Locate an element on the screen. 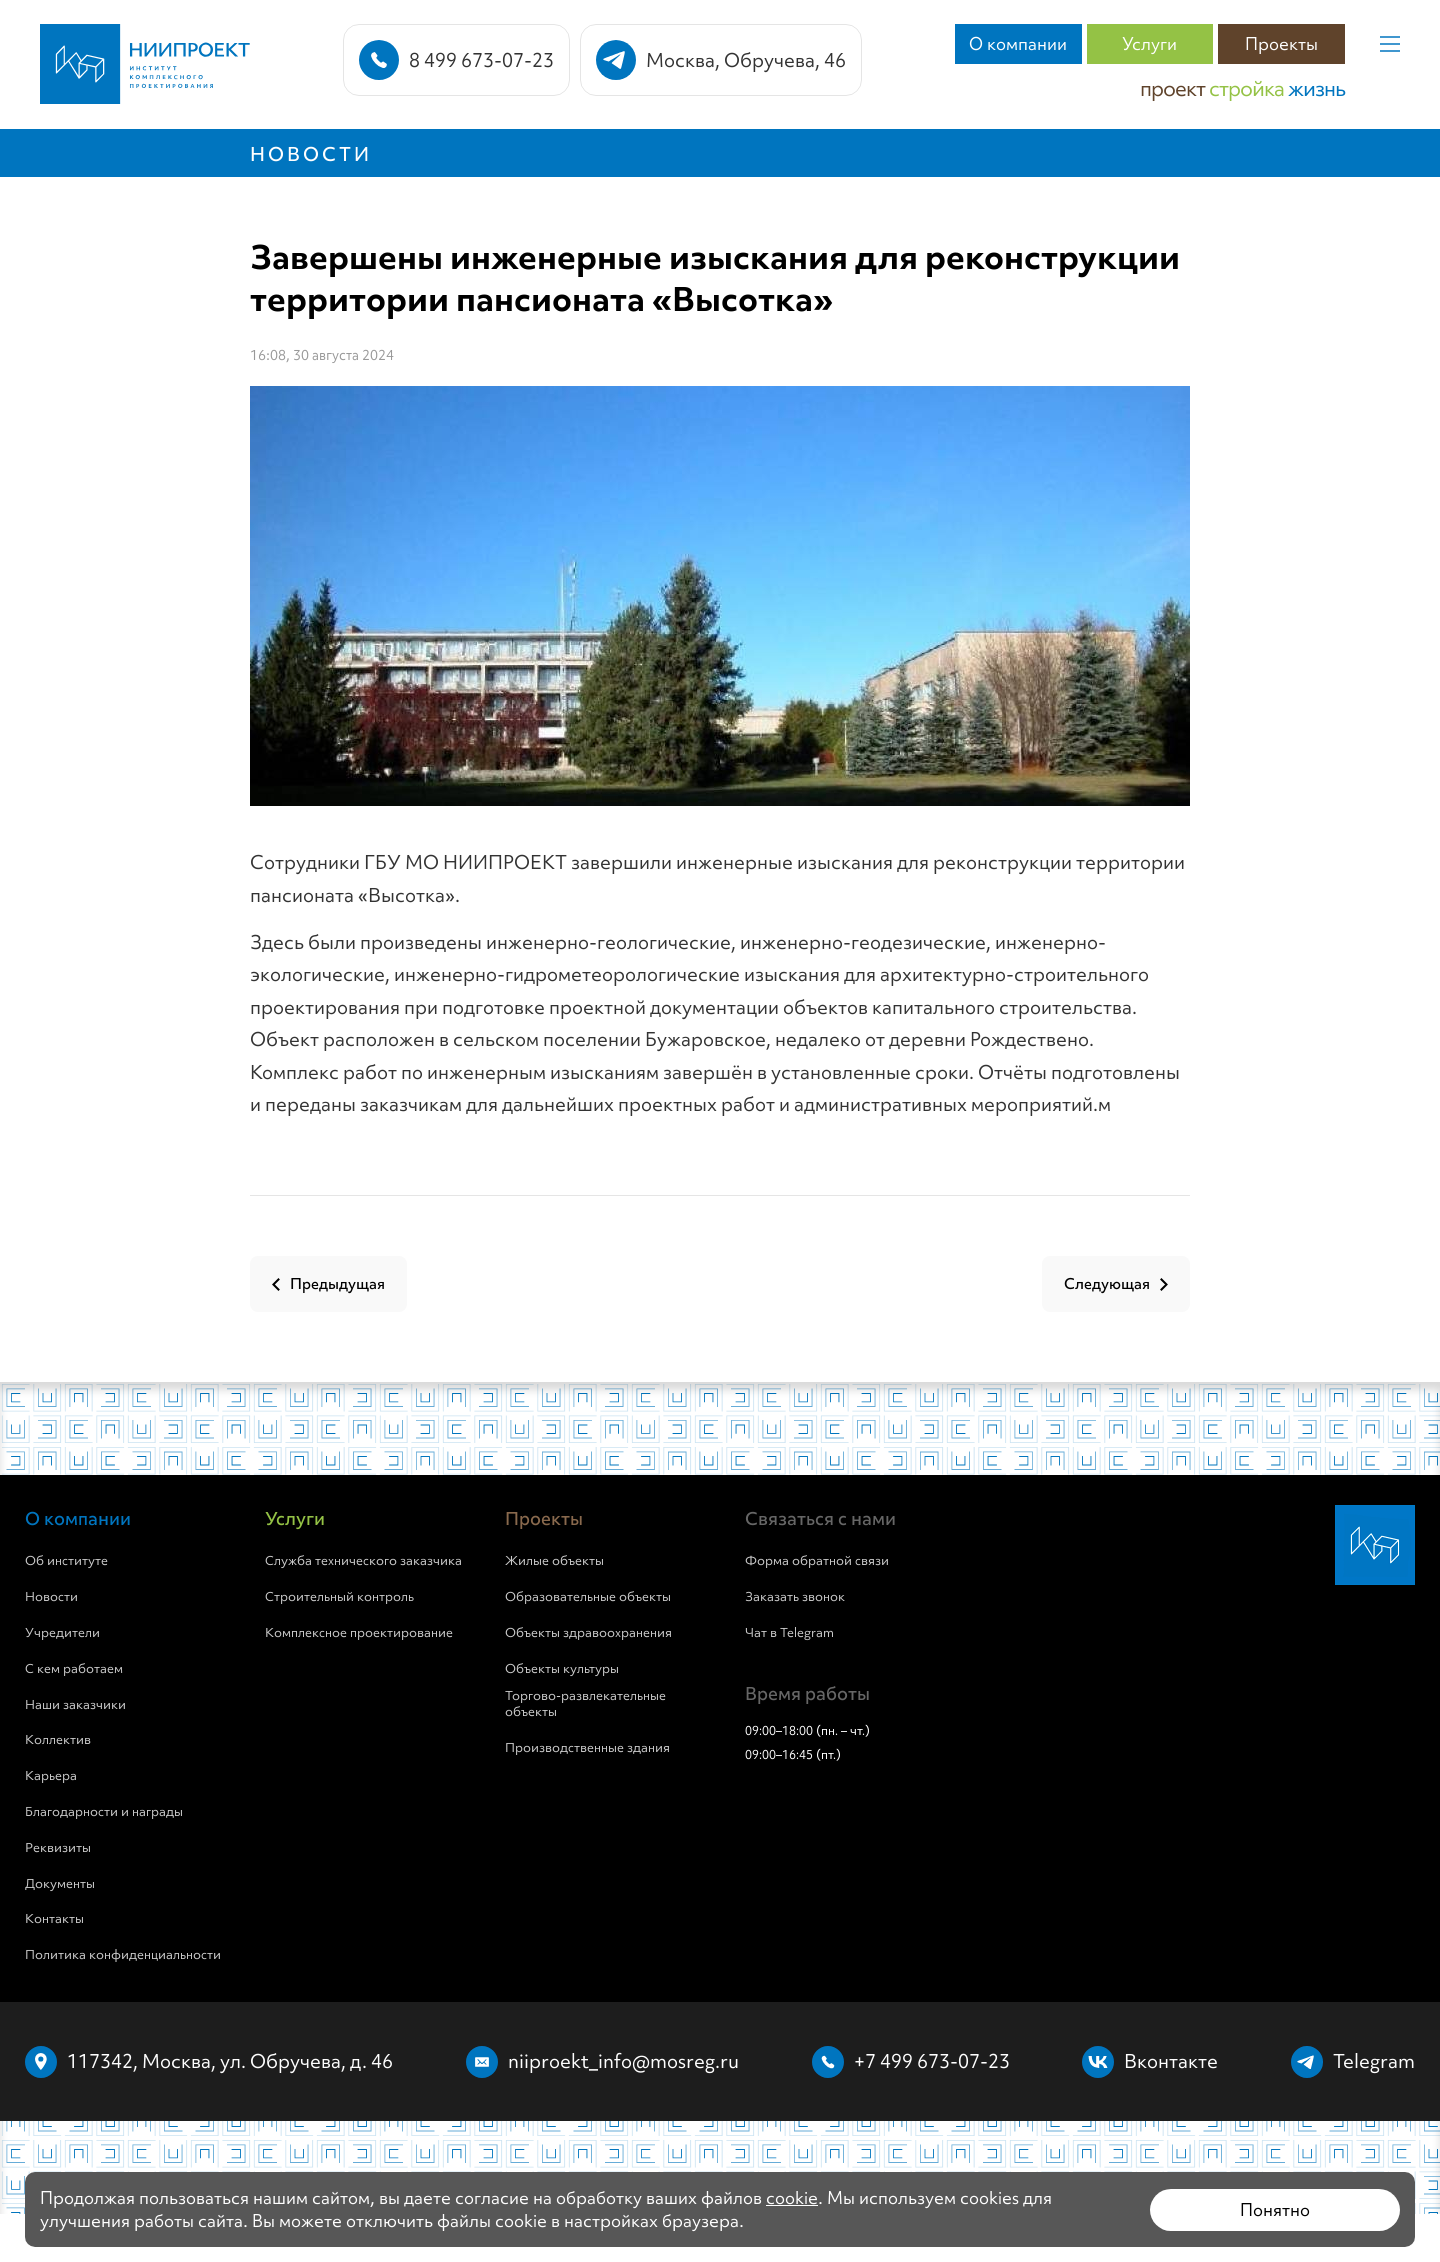 This screenshot has height=2262, width=1440. Комплексное проектирование is located at coordinates (359, 1633).